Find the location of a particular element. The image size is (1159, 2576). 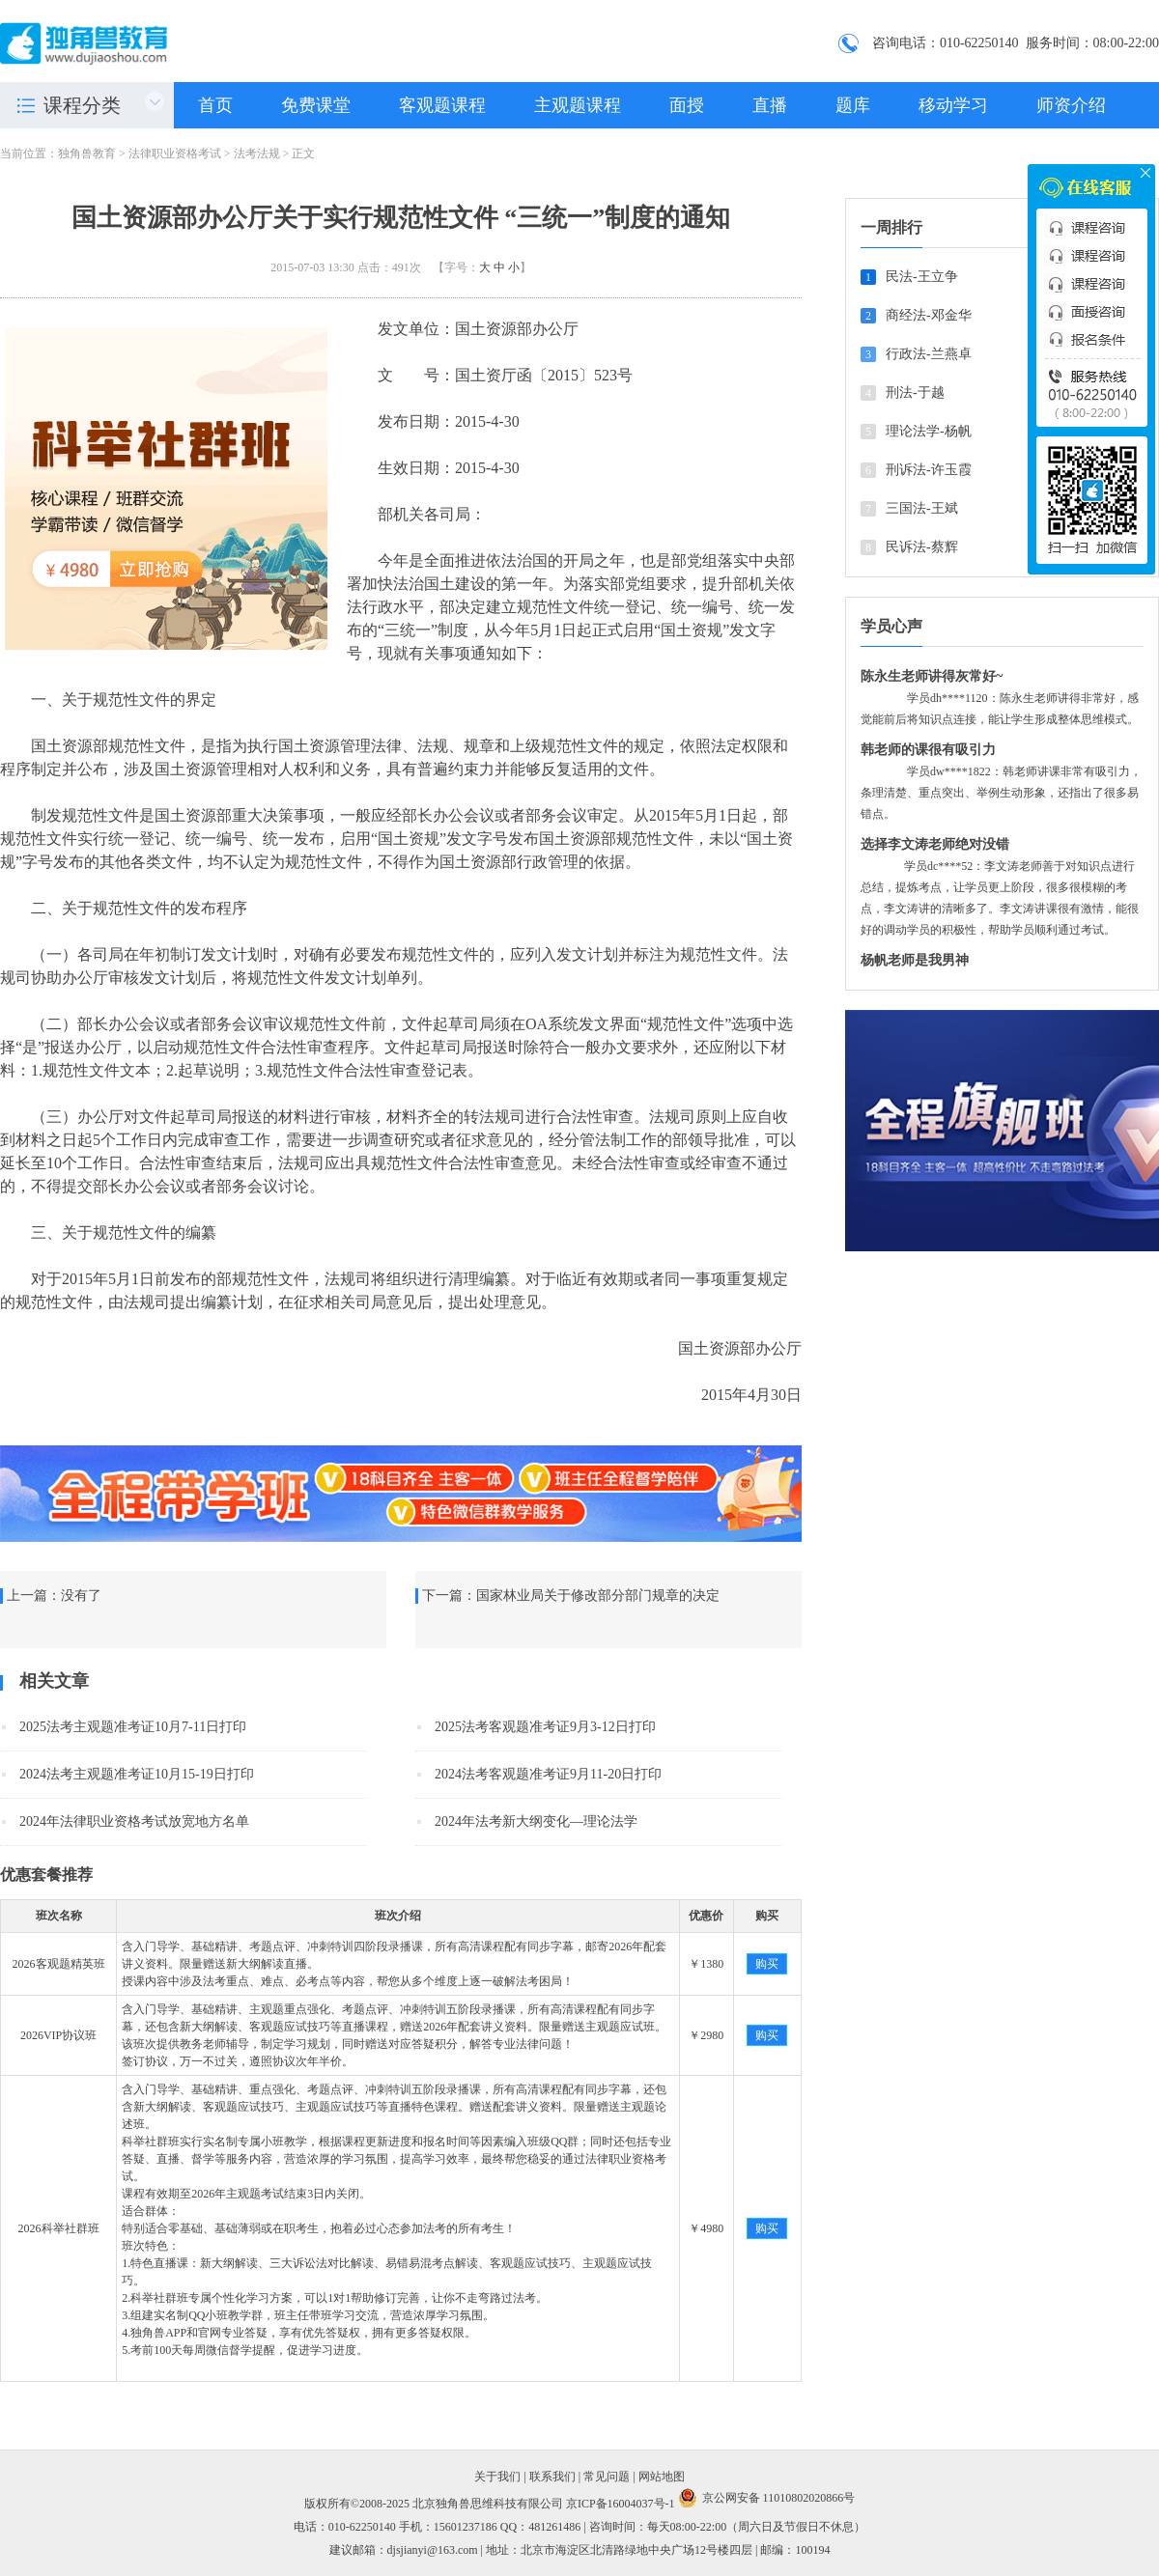

独角兽教育 is located at coordinates (87, 153).